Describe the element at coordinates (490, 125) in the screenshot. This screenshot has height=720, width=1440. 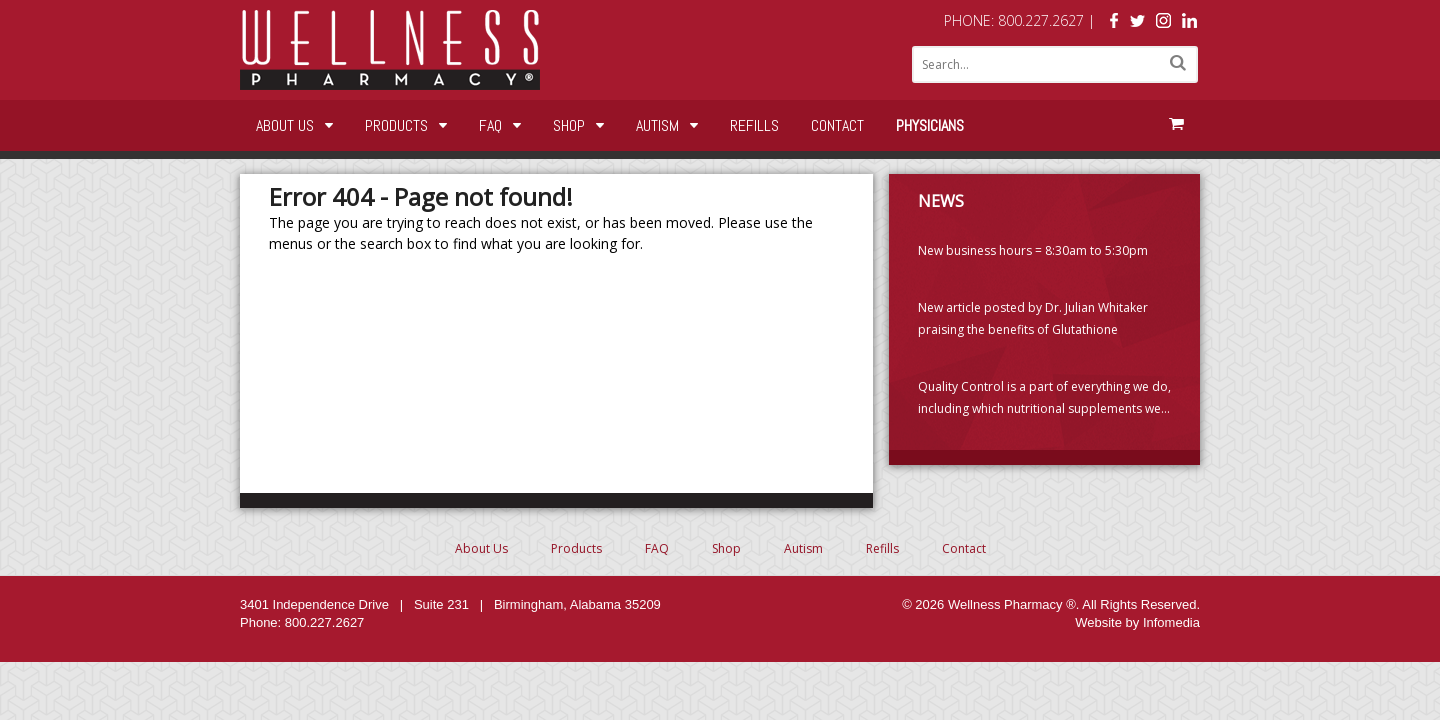
I see `FAQ` at that location.